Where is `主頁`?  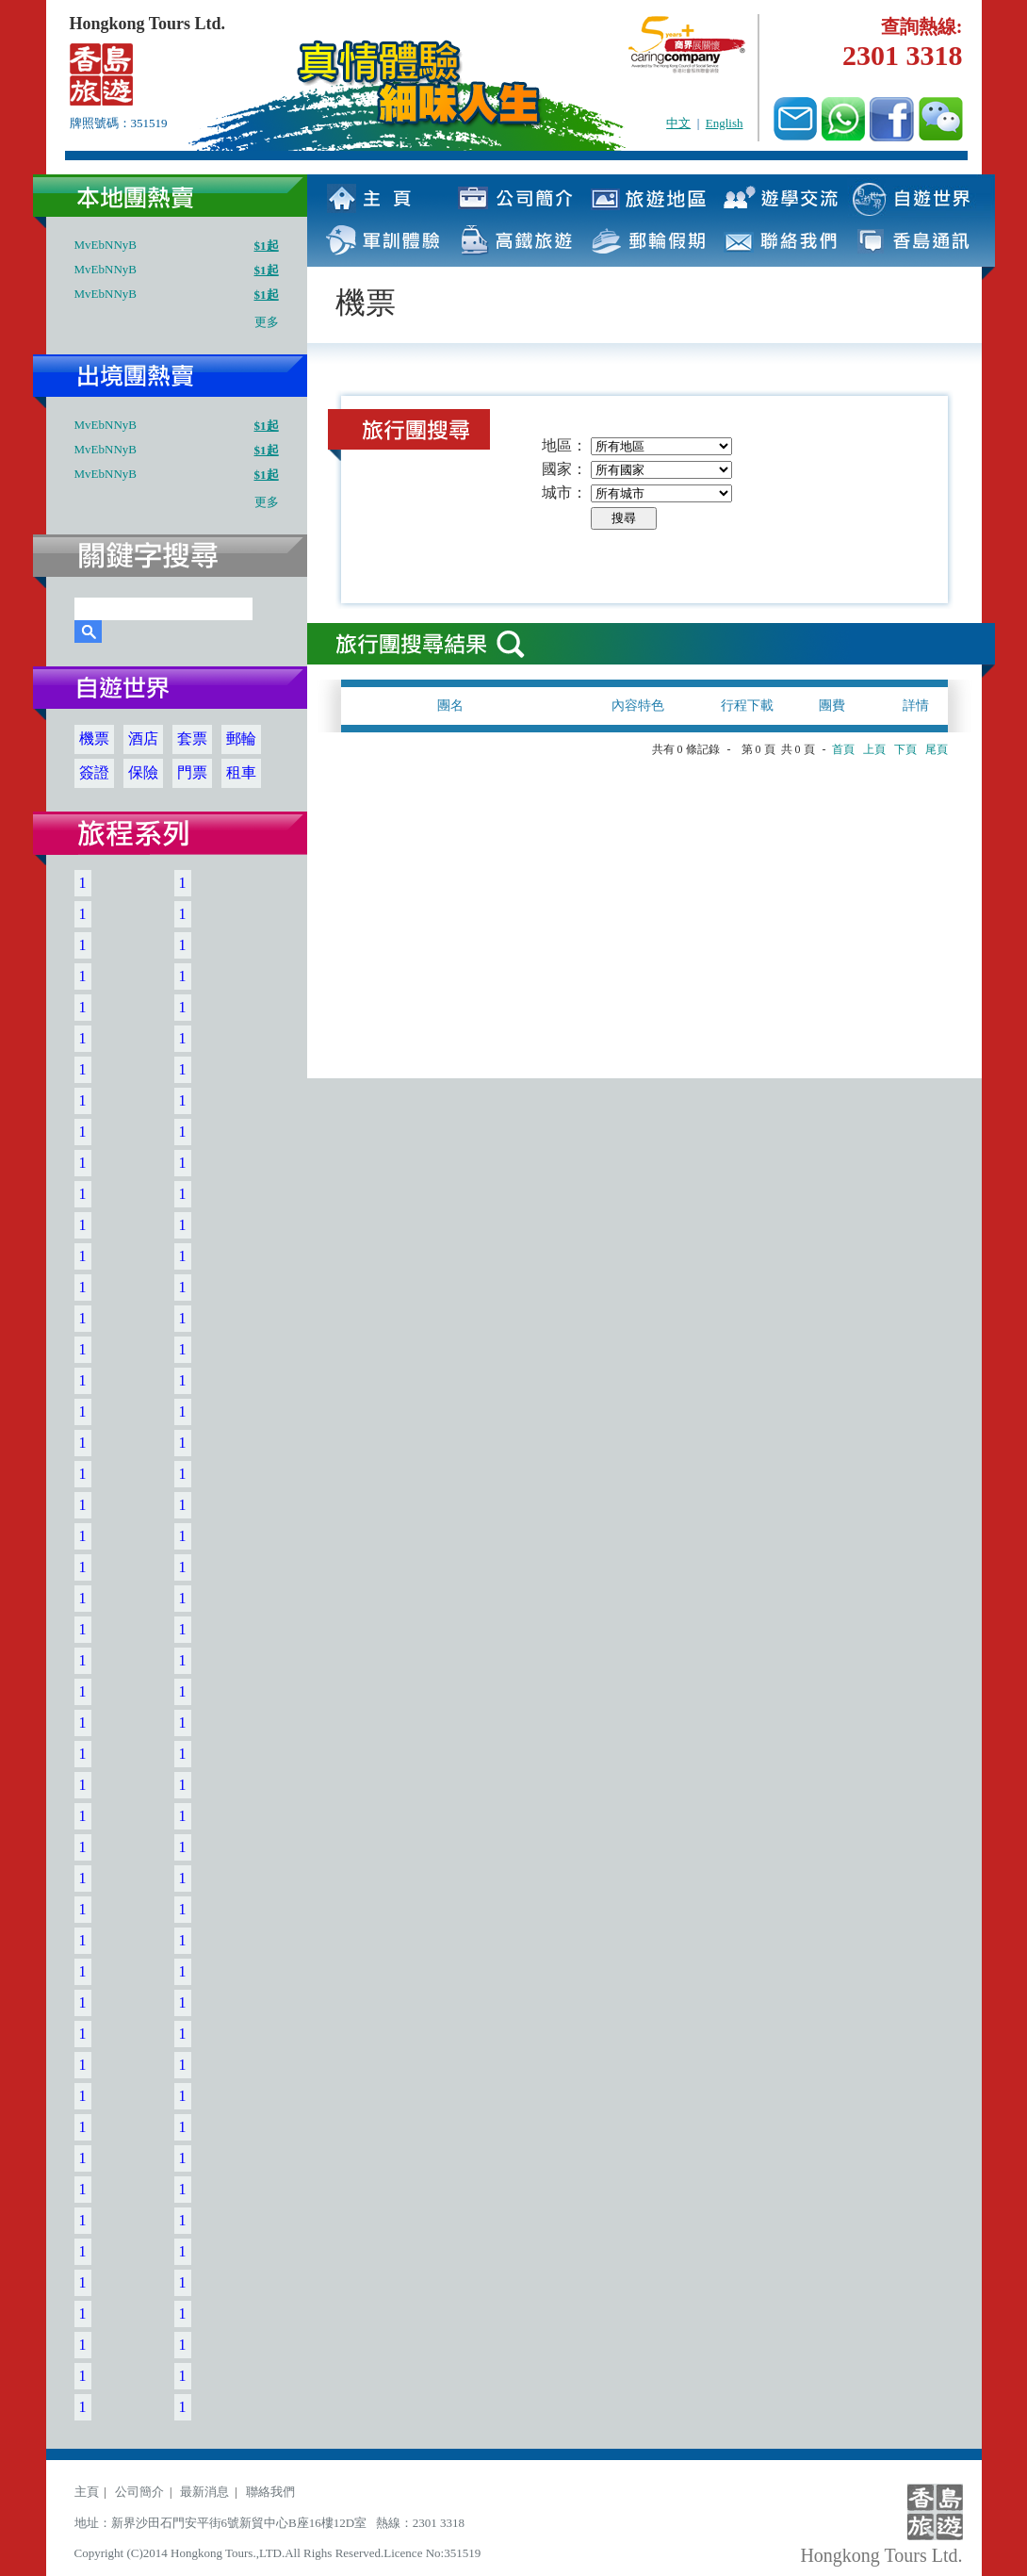 主頁 is located at coordinates (86, 2492).